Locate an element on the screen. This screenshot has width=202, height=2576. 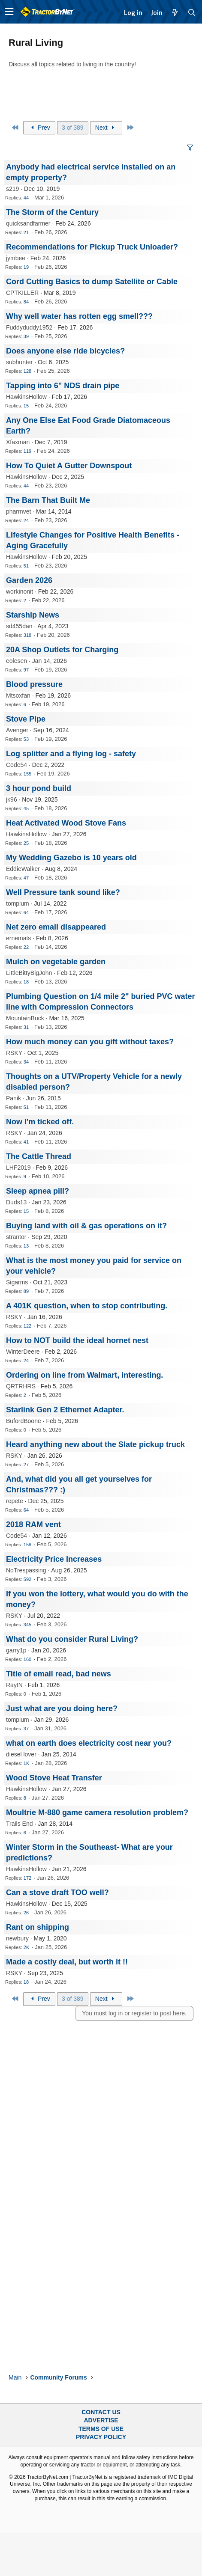
3 hour pond build is located at coordinates (38, 788).